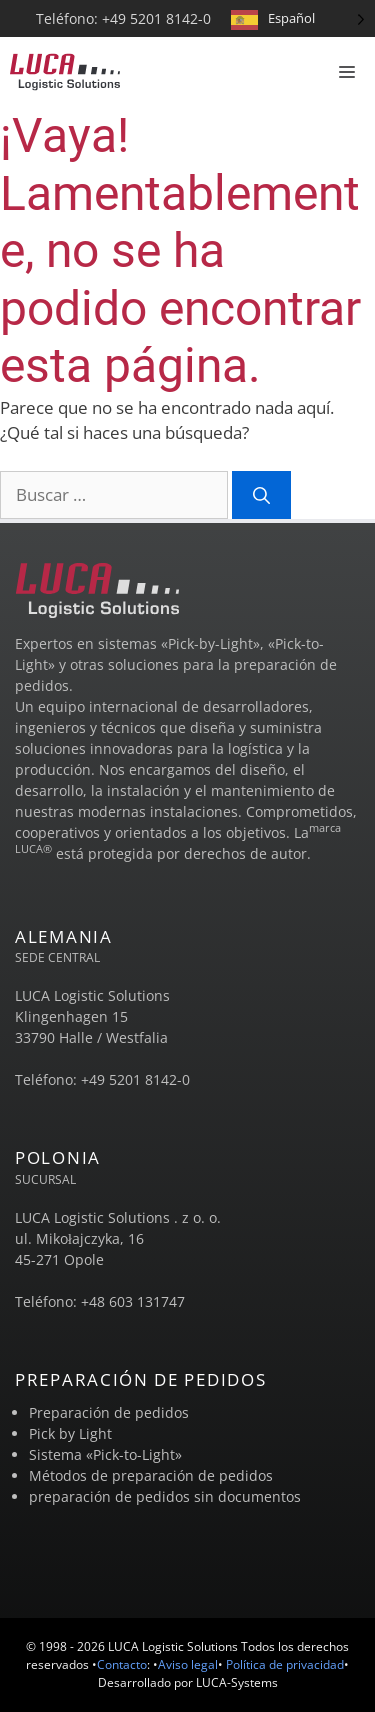  I want to click on Sistema «Pick-to-Light», so click(105, 1454).